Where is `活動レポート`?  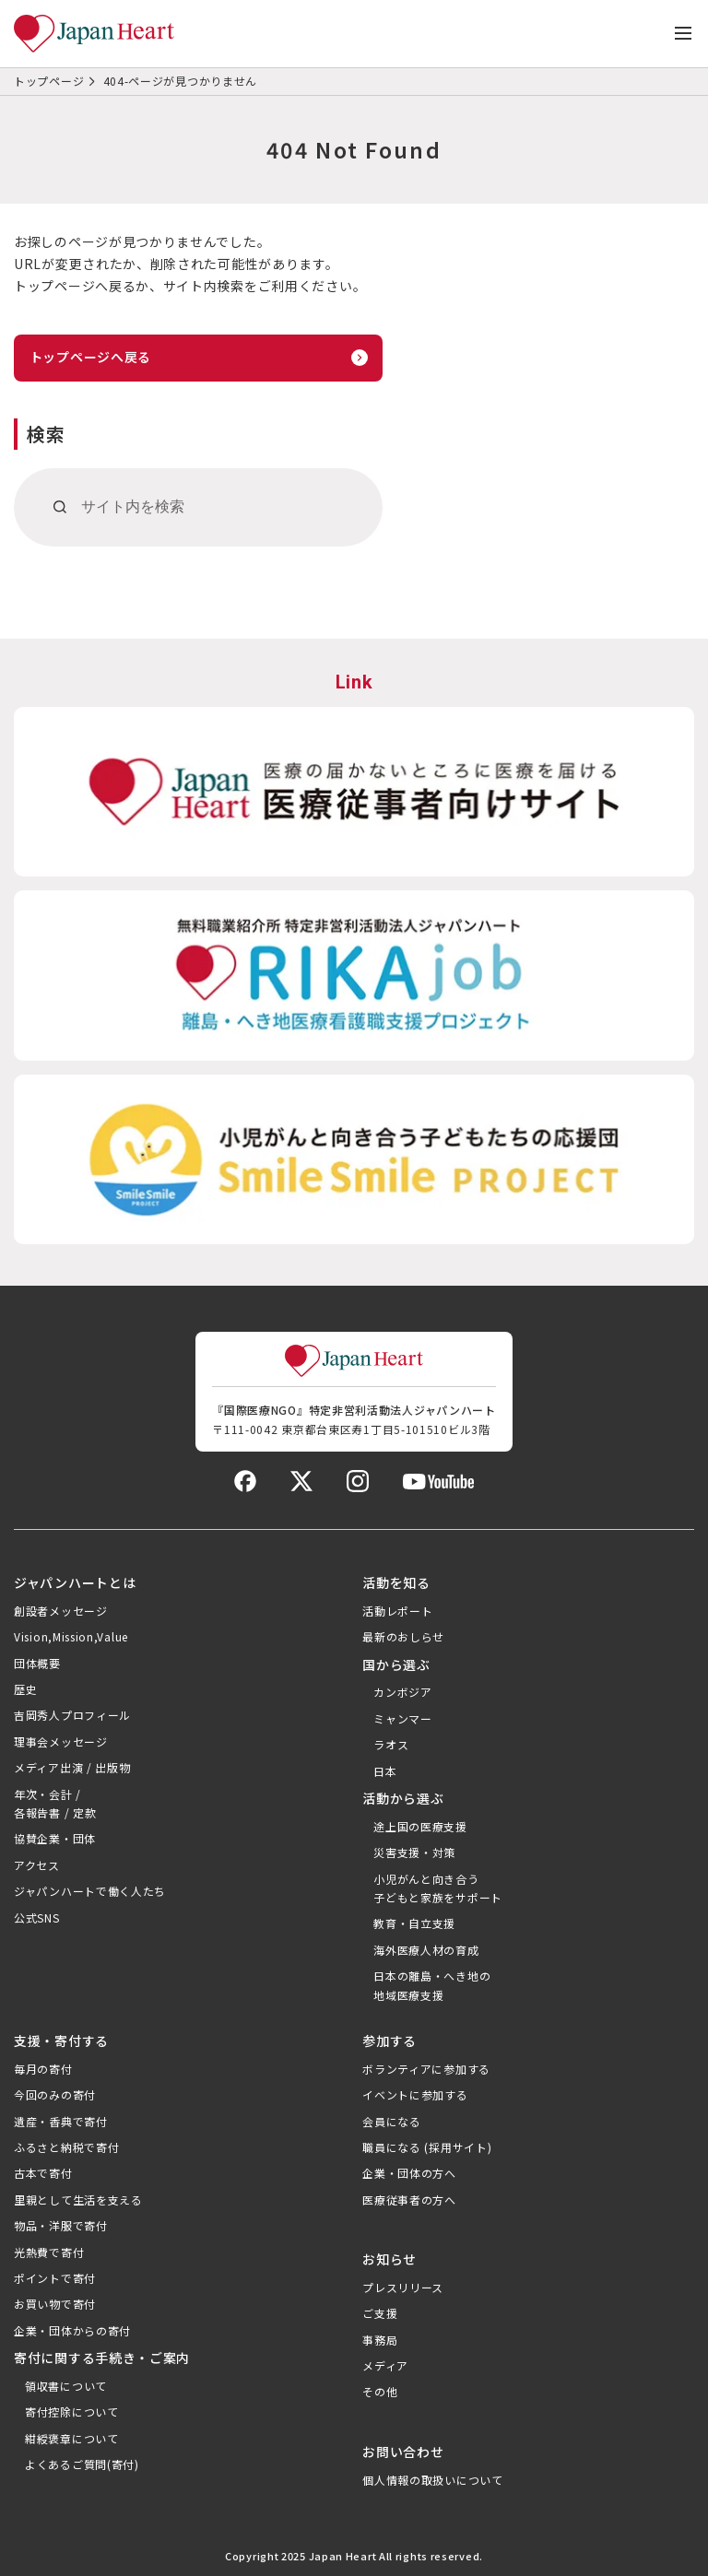
活動レポート is located at coordinates (397, 1610).